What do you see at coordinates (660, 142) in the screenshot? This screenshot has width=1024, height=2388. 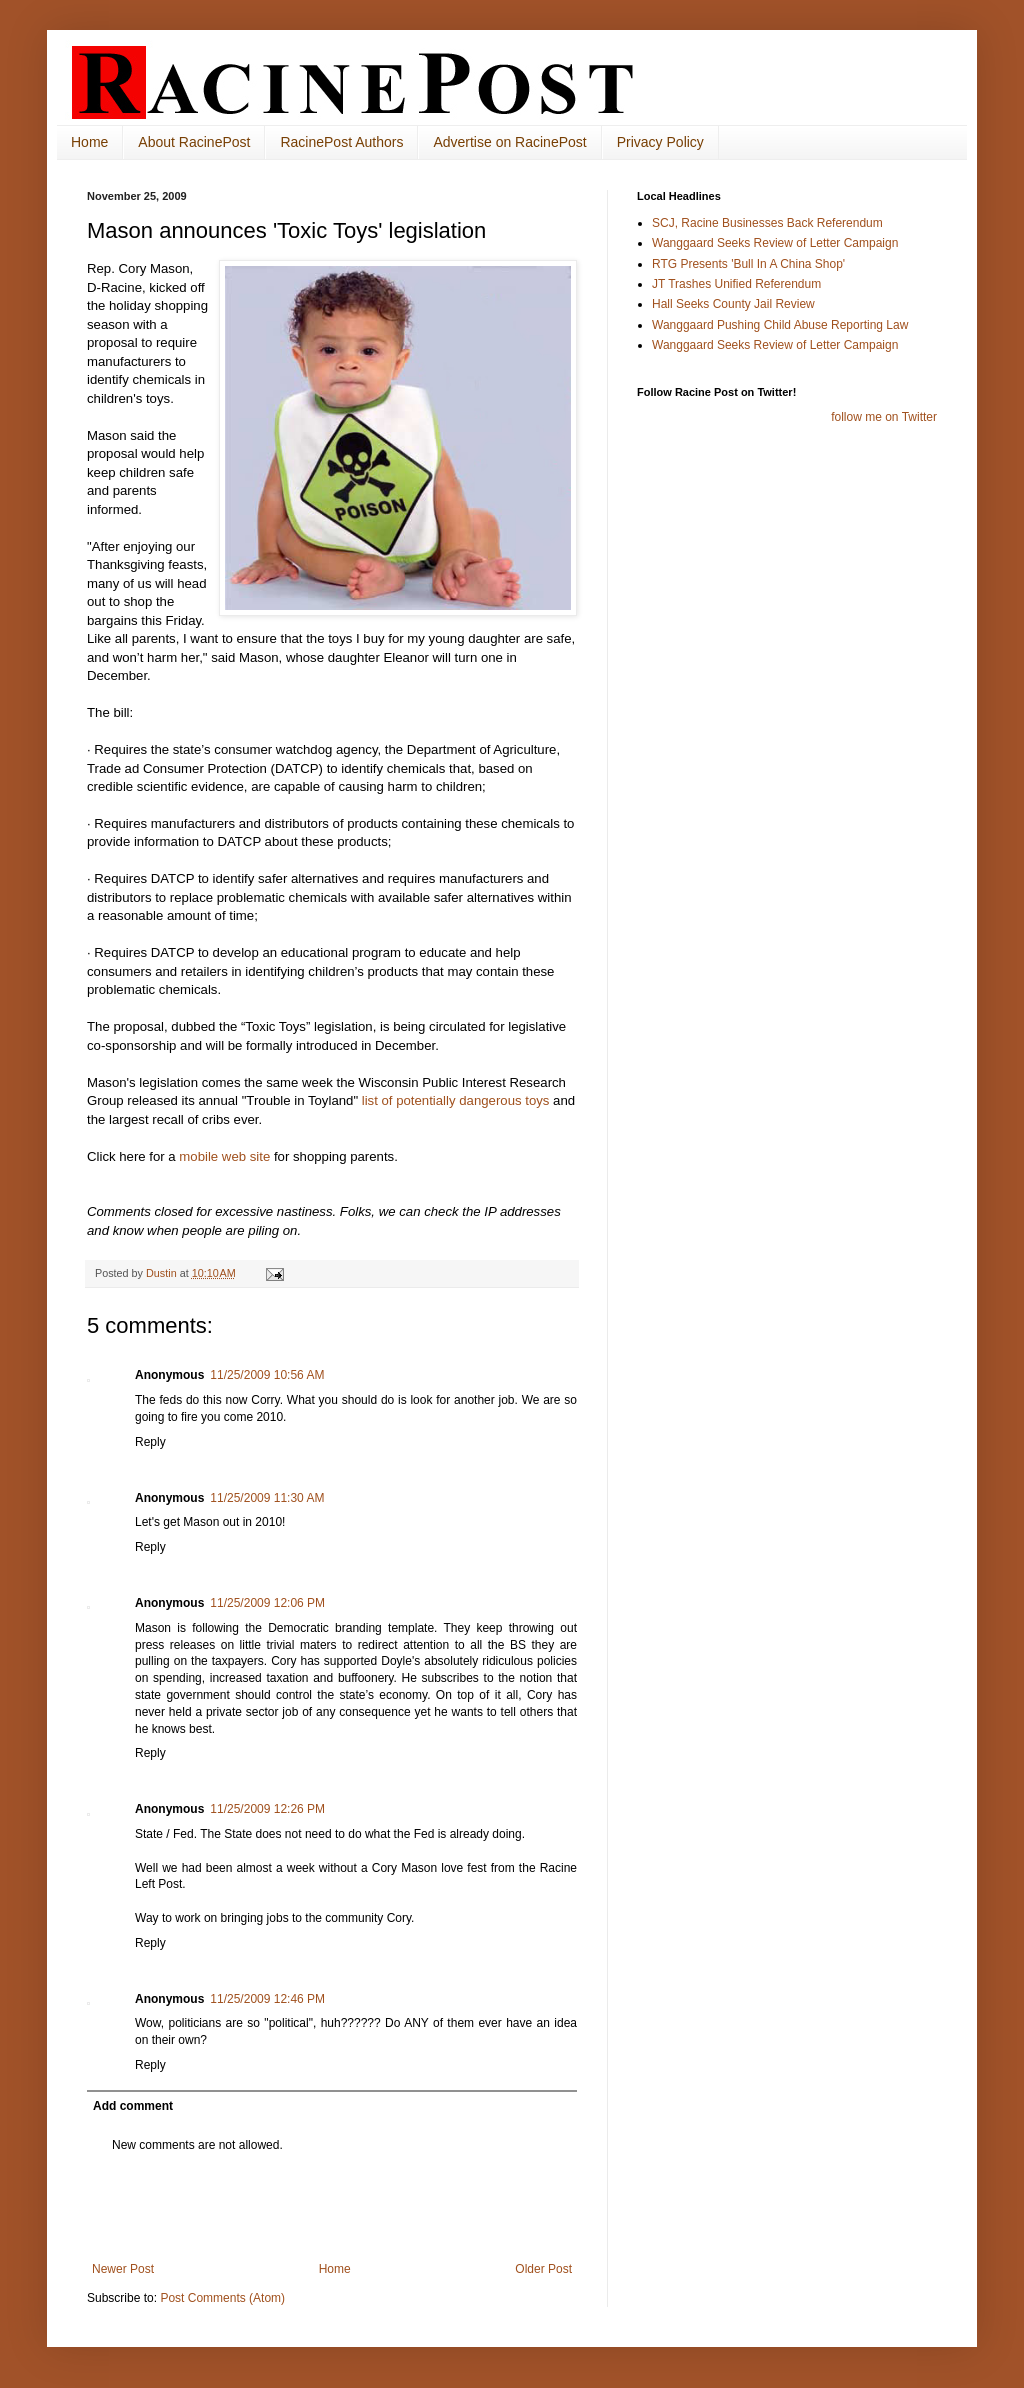 I see `Privacy Policy` at bounding box center [660, 142].